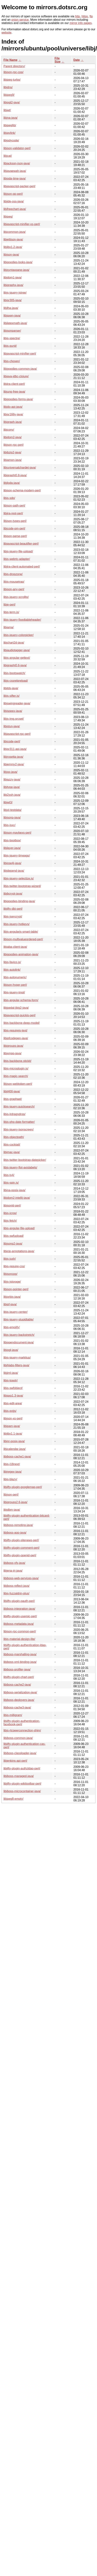 The width and height of the screenshot is (97, 2576). What do you see at coordinates (12, 893) in the screenshot?
I see `libjbcrypt-java/` at bounding box center [12, 893].